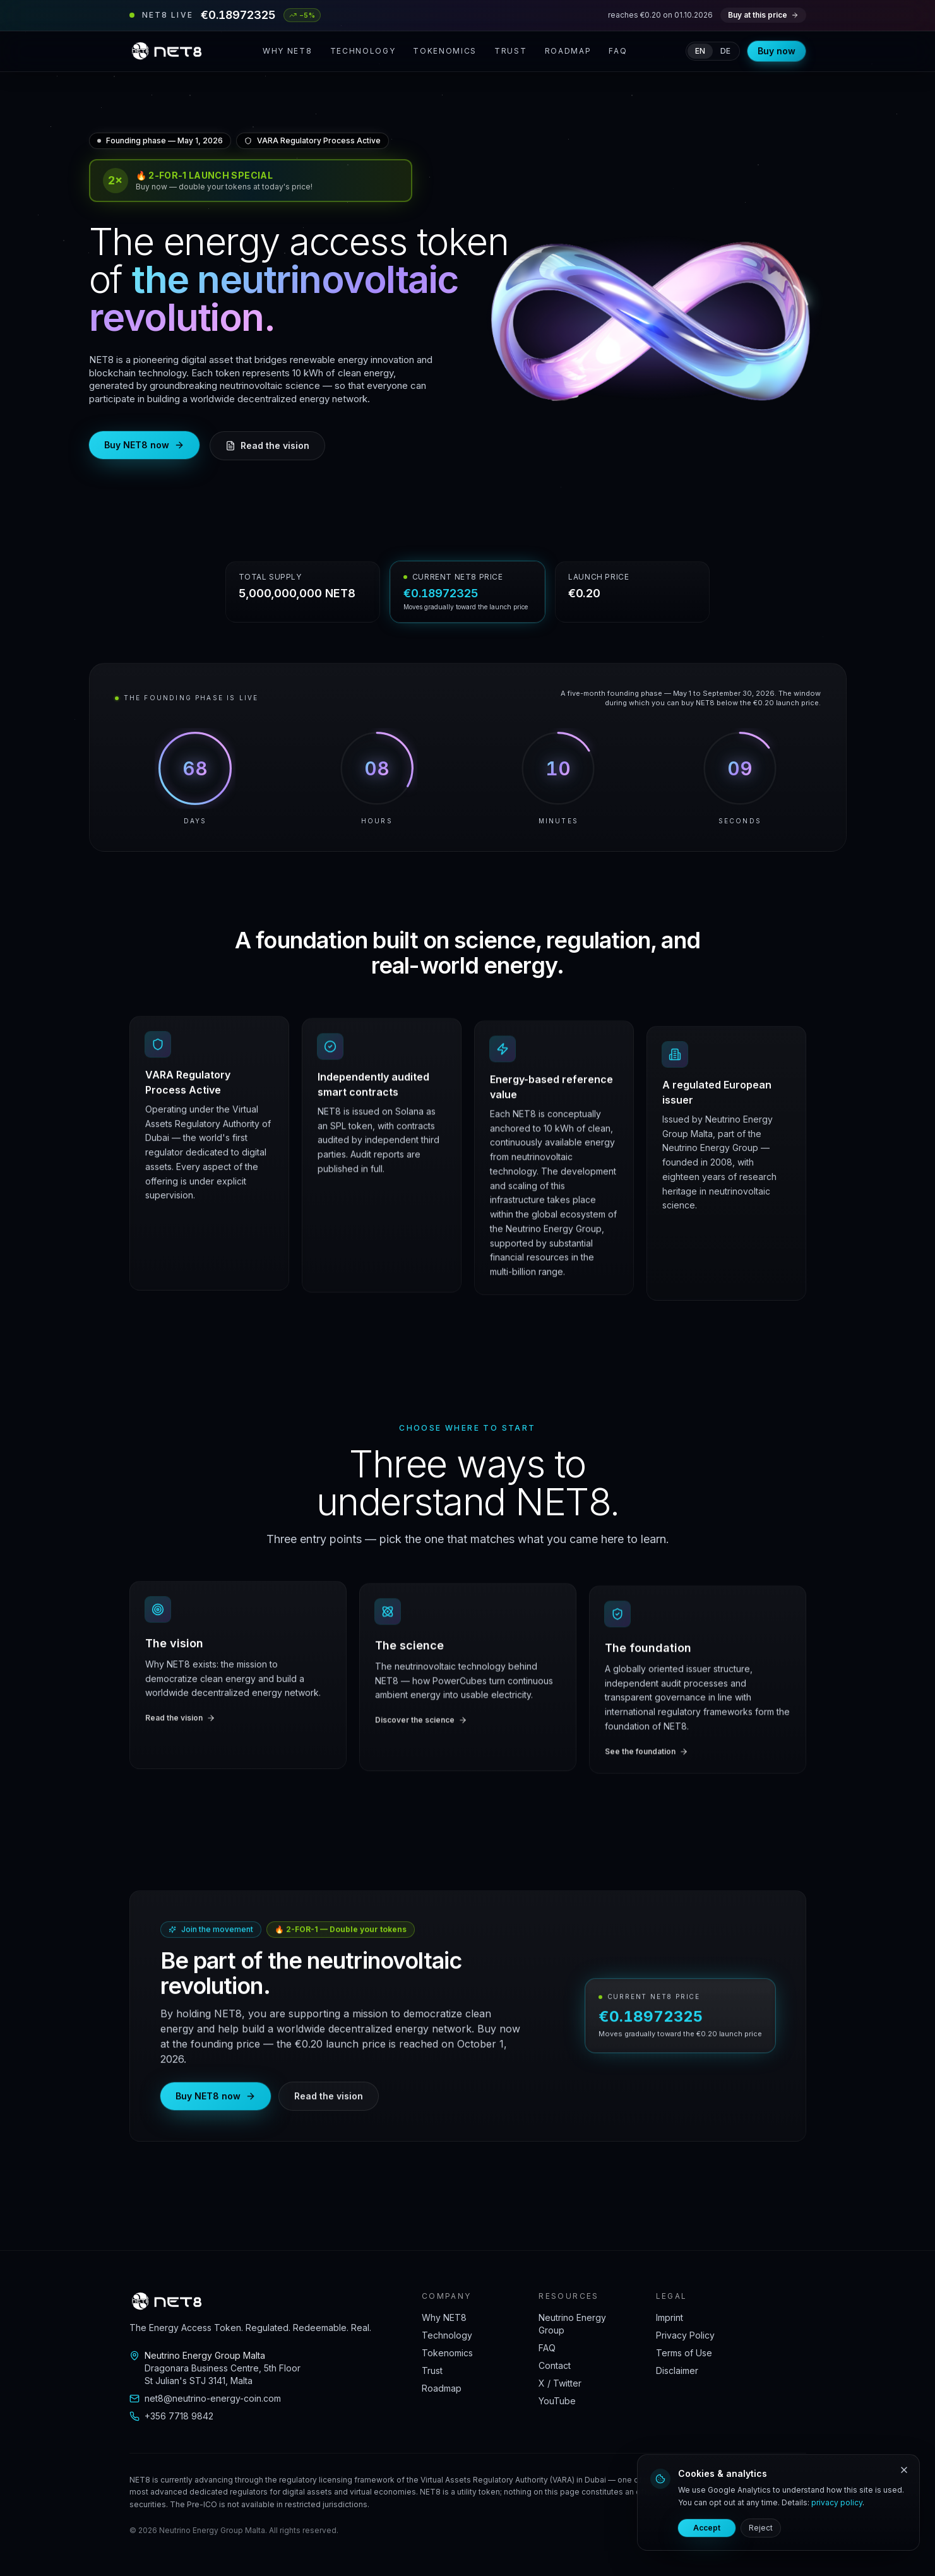  Describe the element at coordinates (684, 2352) in the screenshot. I see `Terms of Use` at that location.